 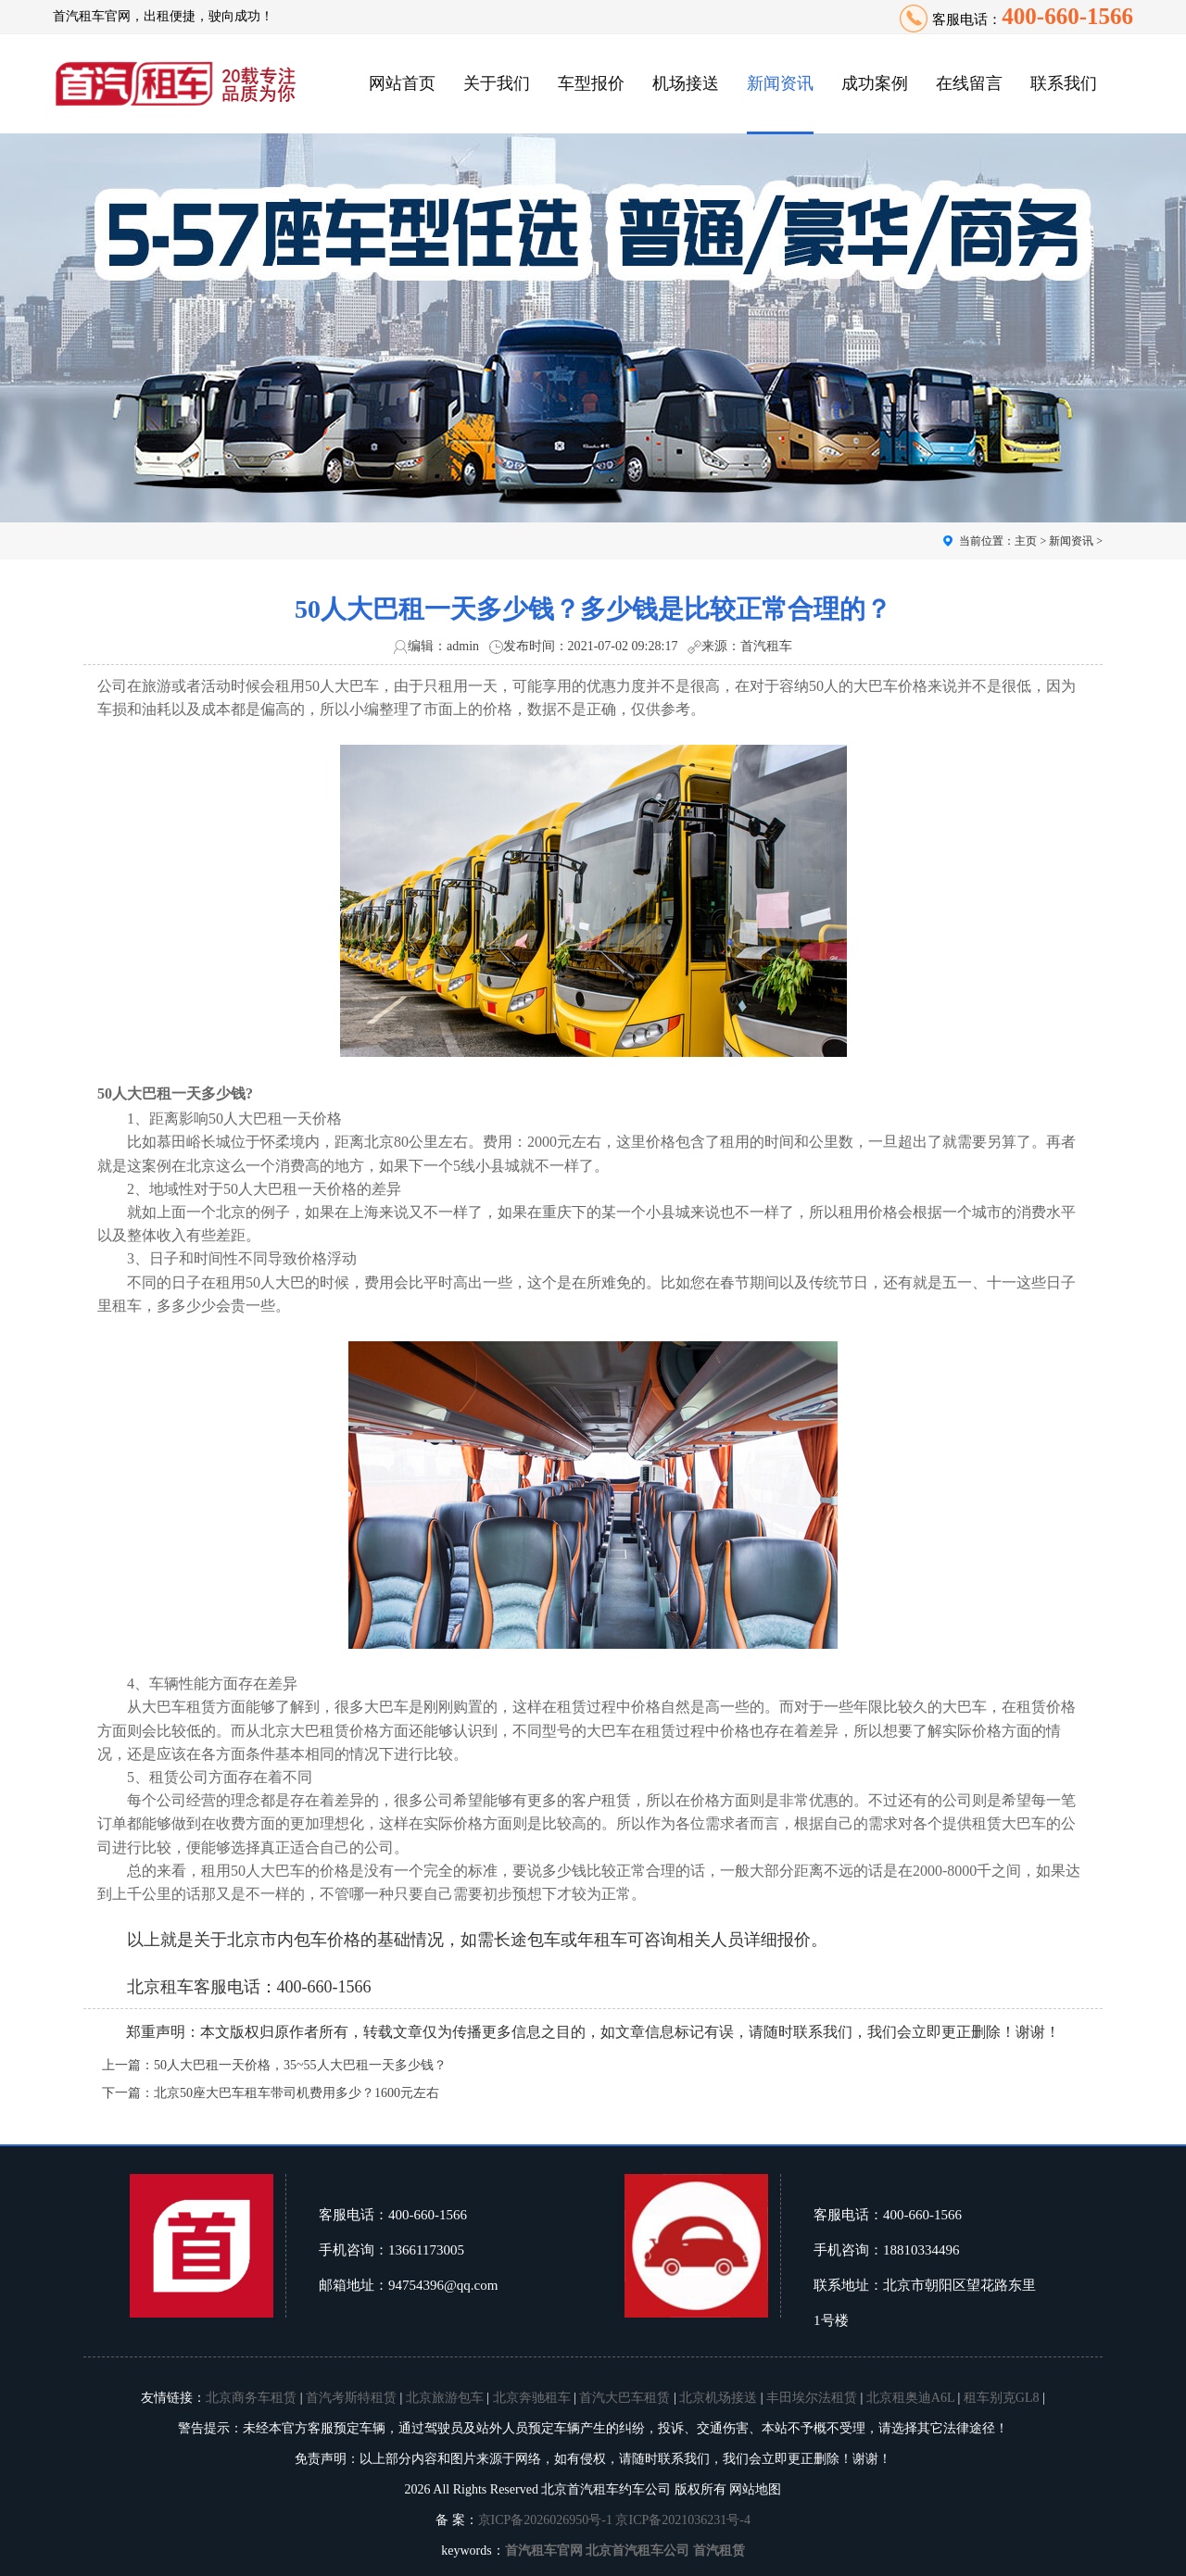 What do you see at coordinates (351, 2398) in the screenshot?
I see `首汽考斯特租赁` at bounding box center [351, 2398].